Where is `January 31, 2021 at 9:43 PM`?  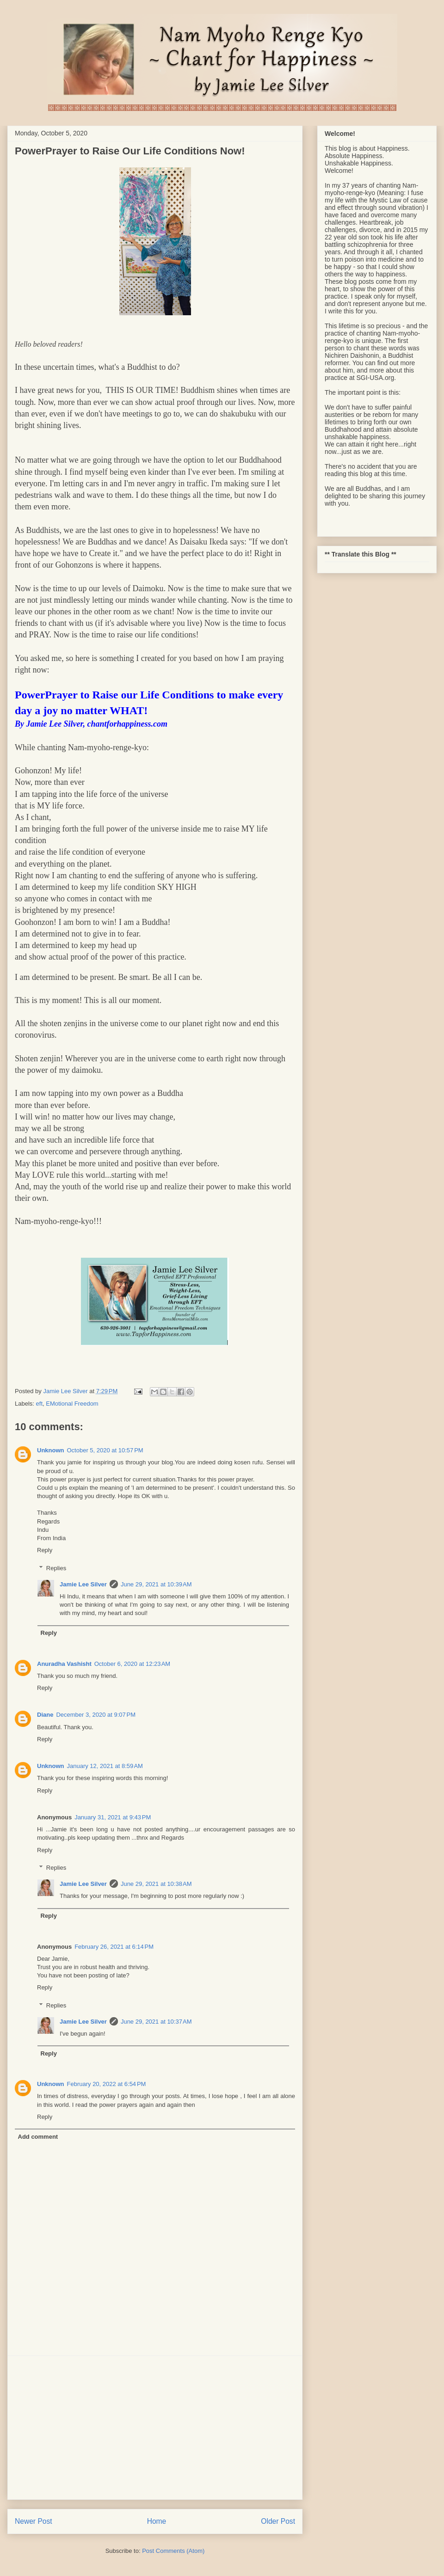 January 31, 2021 at 9:43 PM is located at coordinates (112, 1817).